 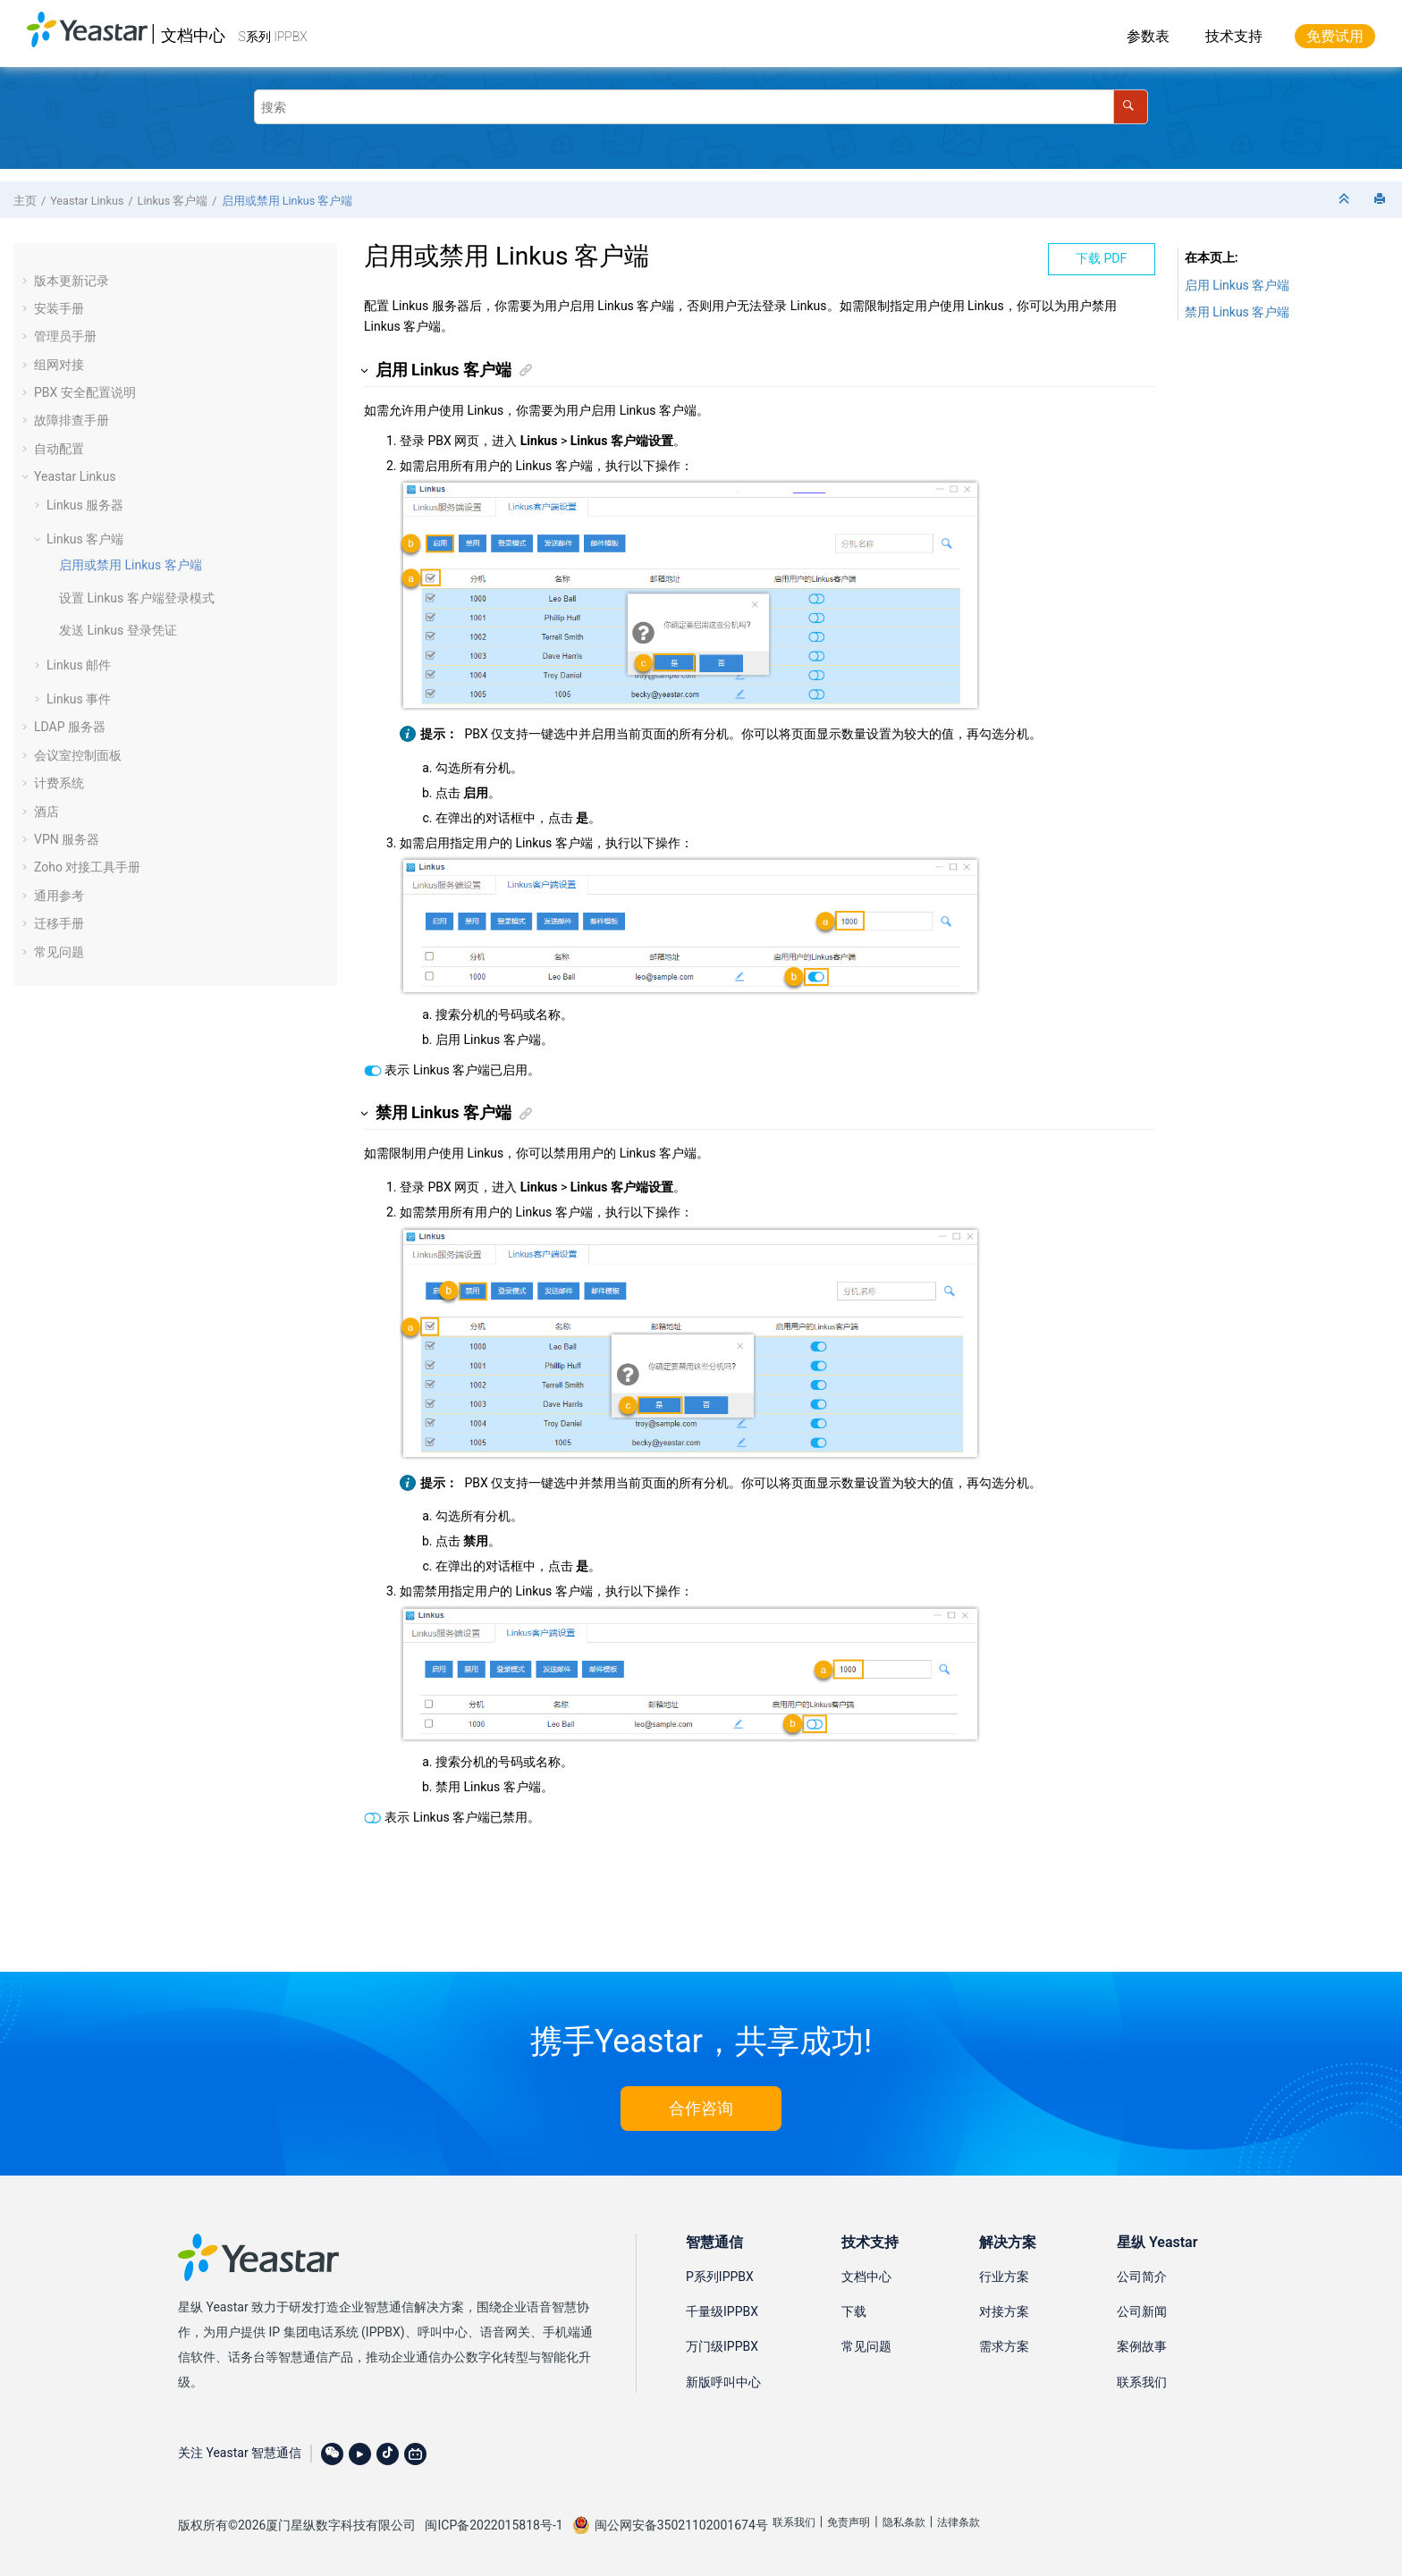 What do you see at coordinates (118, 630) in the screenshot?
I see `发送 Linkus 登录凭证` at bounding box center [118, 630].